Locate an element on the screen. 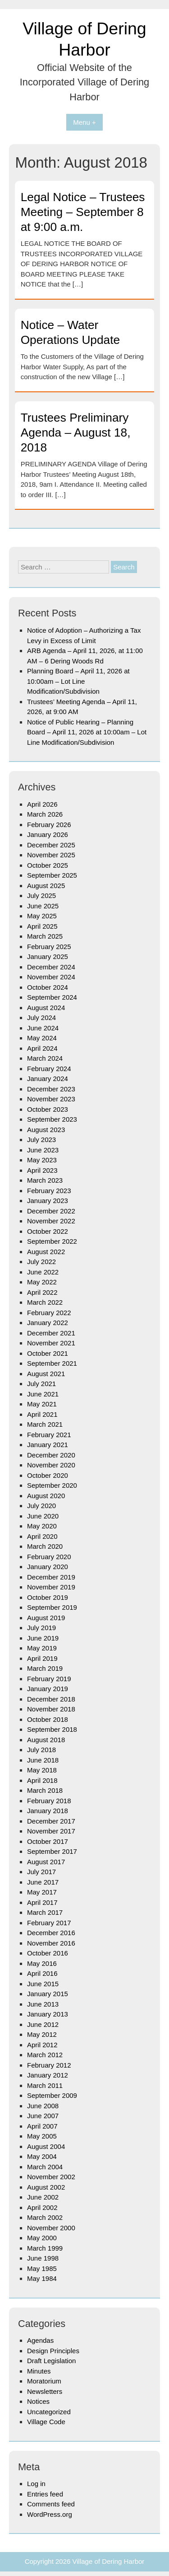  January 2020 is located at coordinates (47, 1566).